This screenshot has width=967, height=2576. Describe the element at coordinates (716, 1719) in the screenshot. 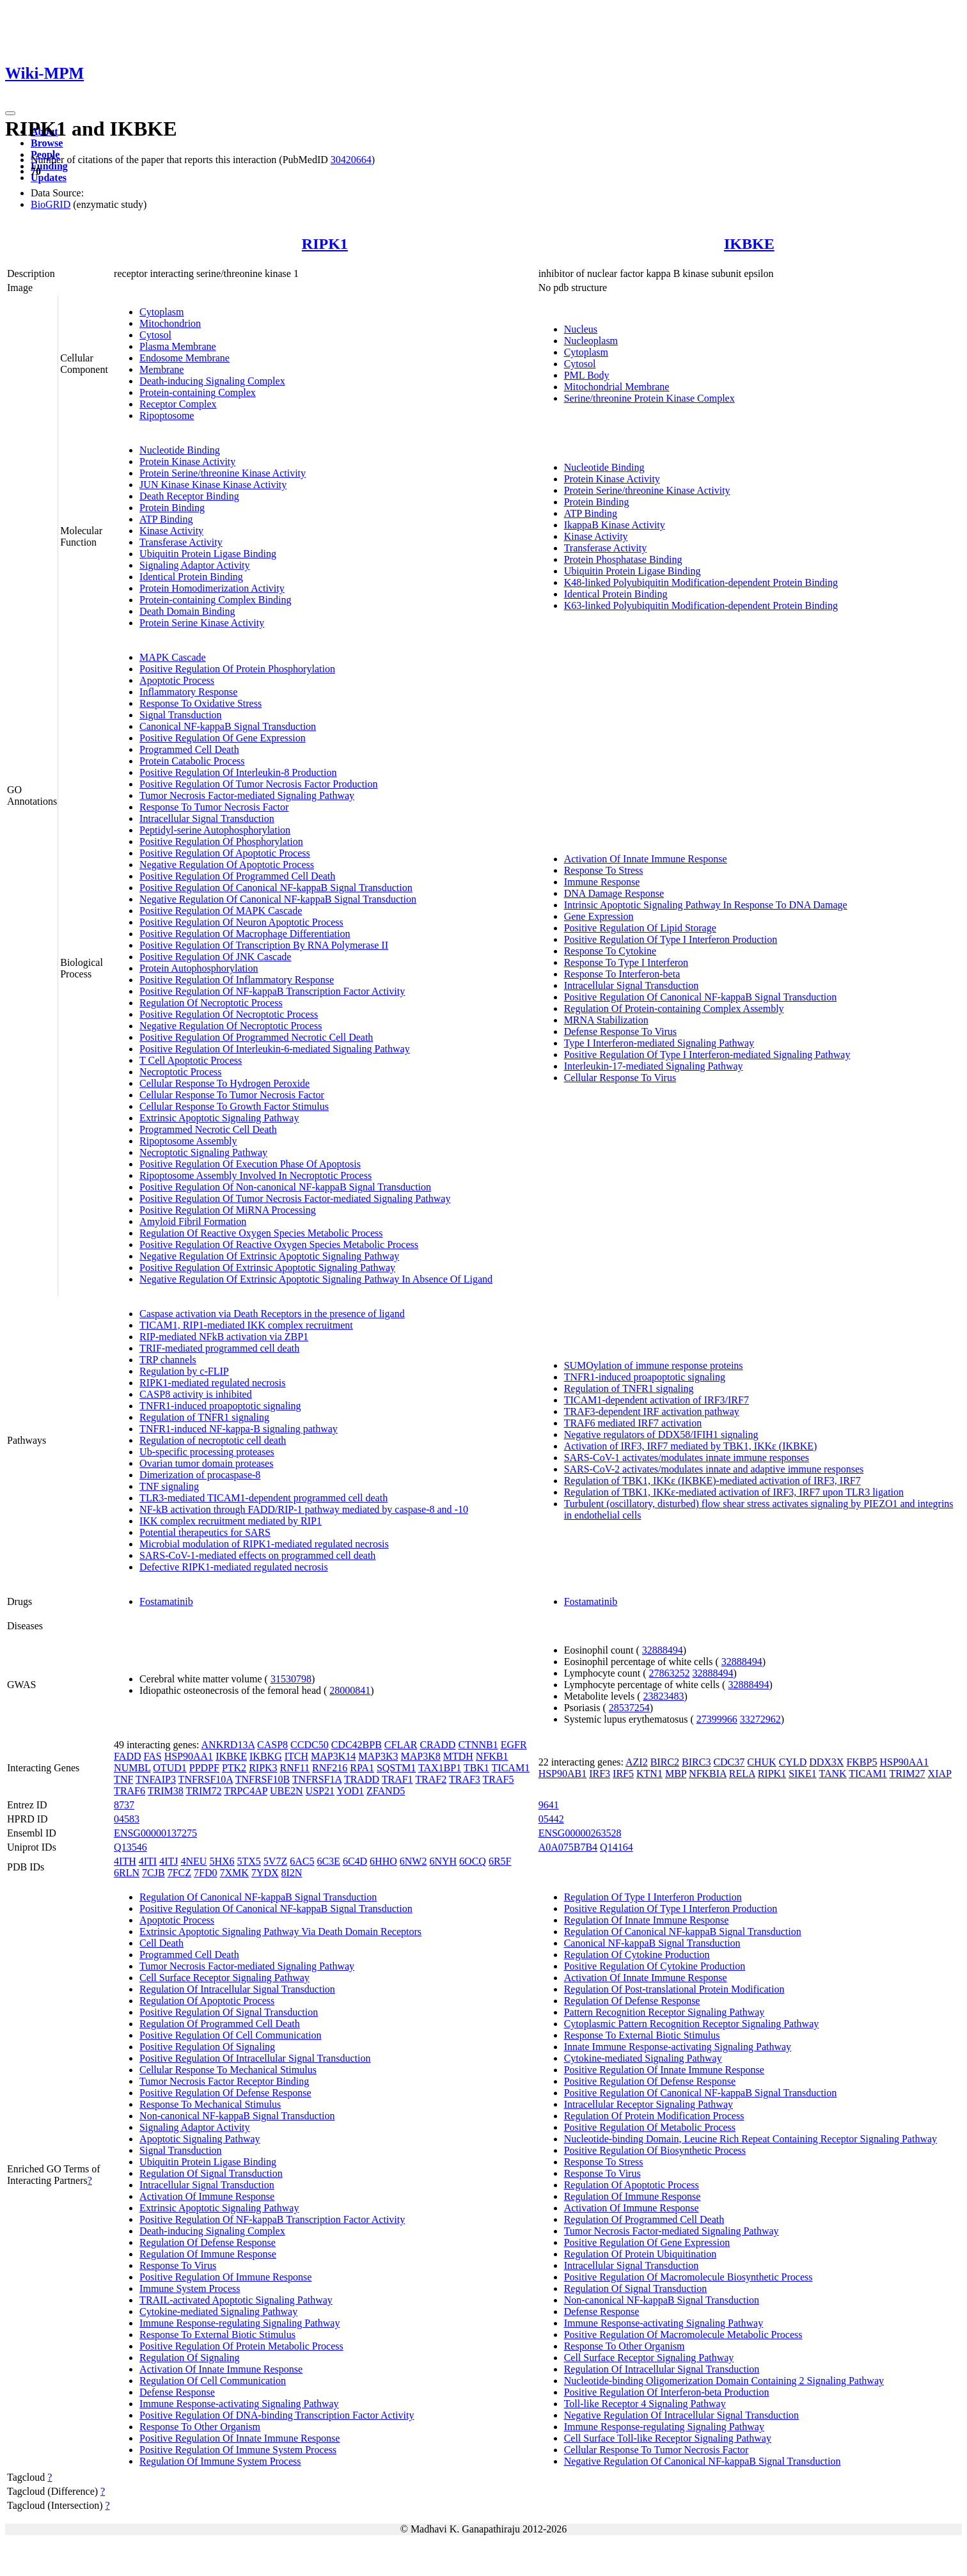

I see `27399966` at that location.